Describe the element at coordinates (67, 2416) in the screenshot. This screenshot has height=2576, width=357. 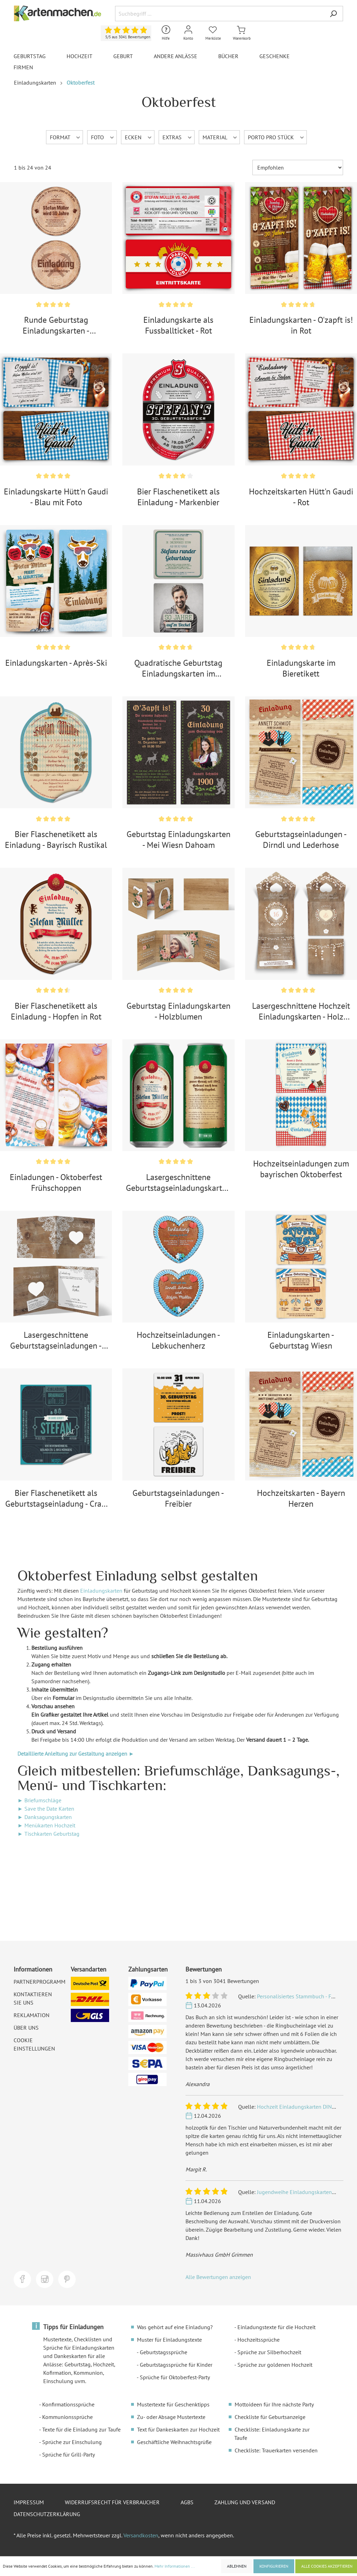
I see `Kommunionssprüche` at that location.